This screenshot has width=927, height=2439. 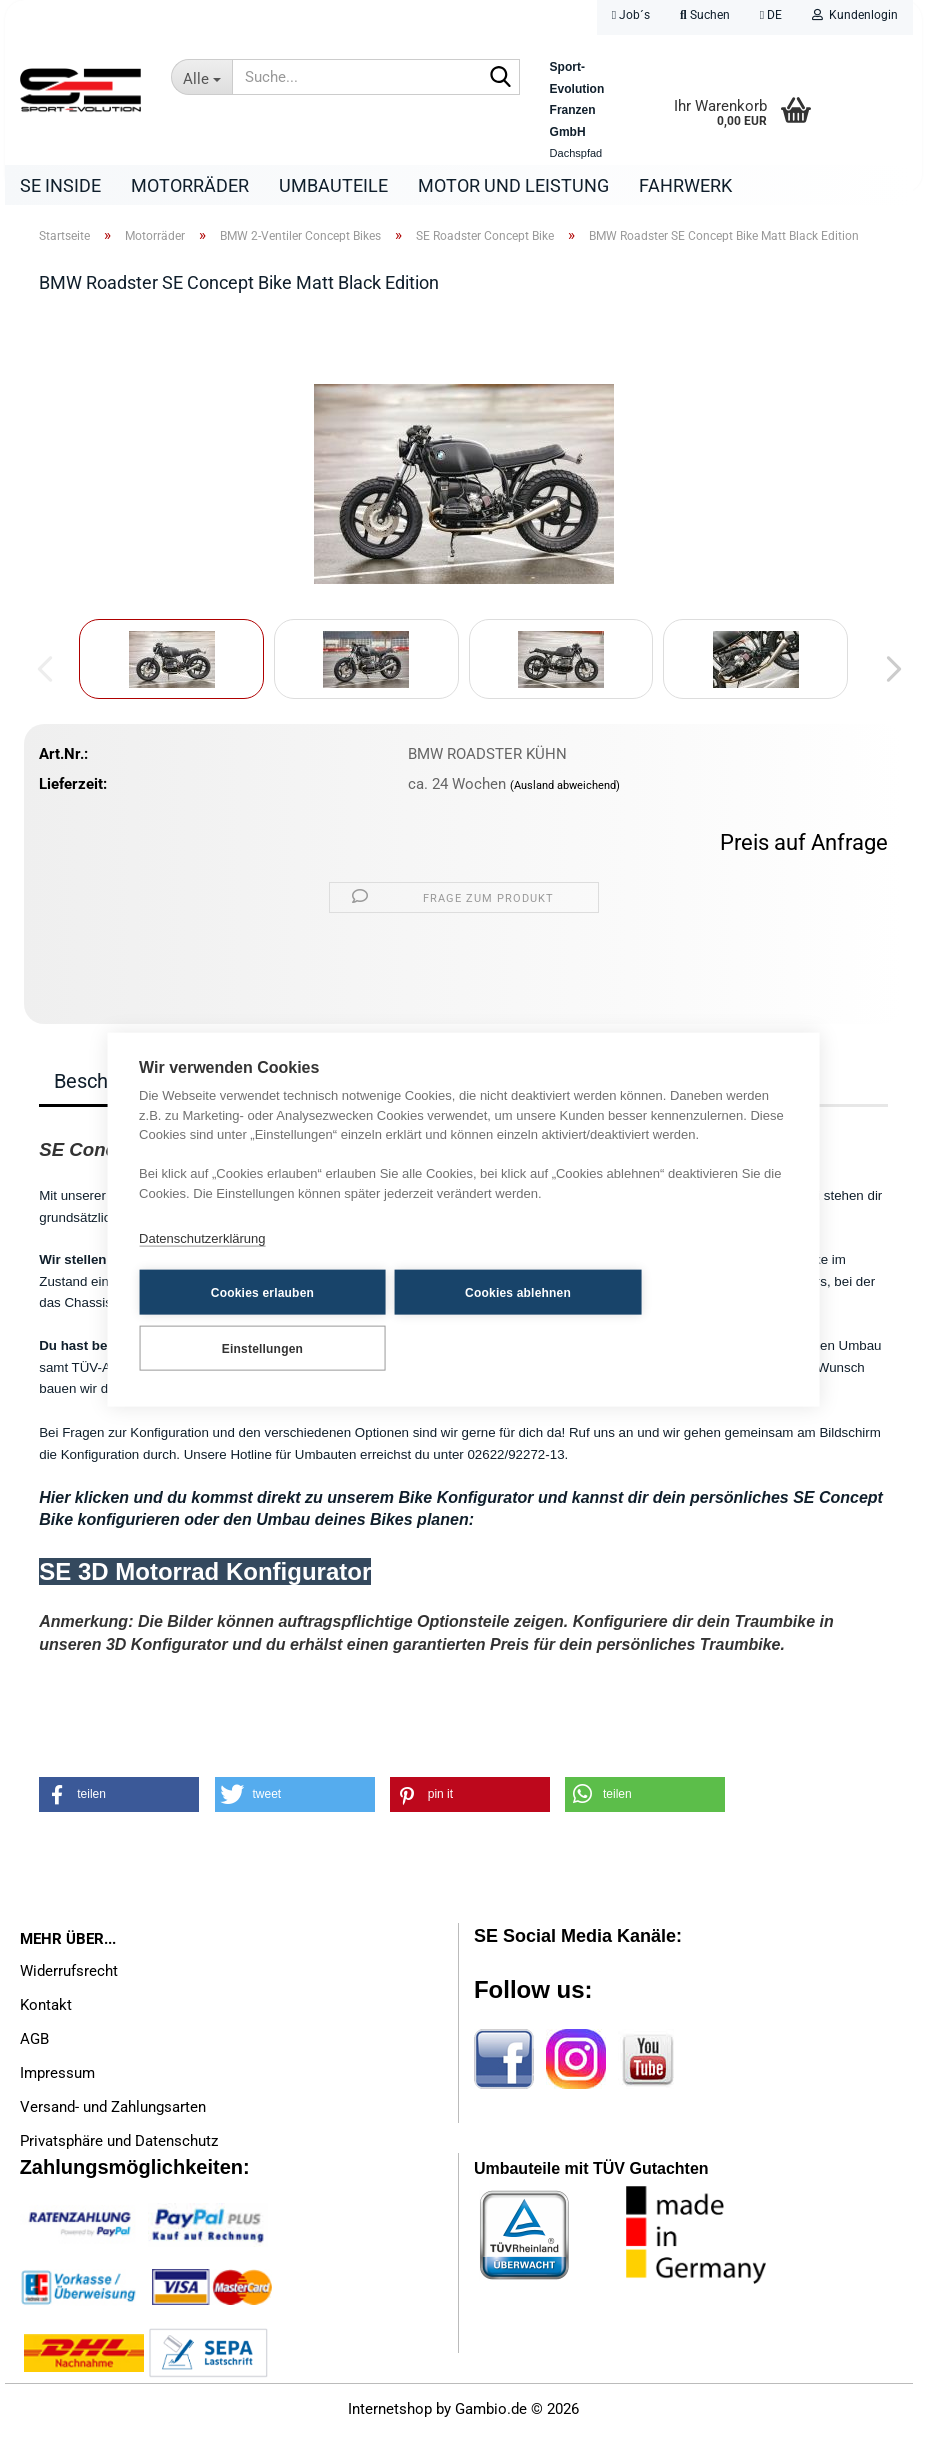 What do you see at coordinates (190, 185) in the screenshot?
I see `Motorräder` at bounding box center [190, 185].